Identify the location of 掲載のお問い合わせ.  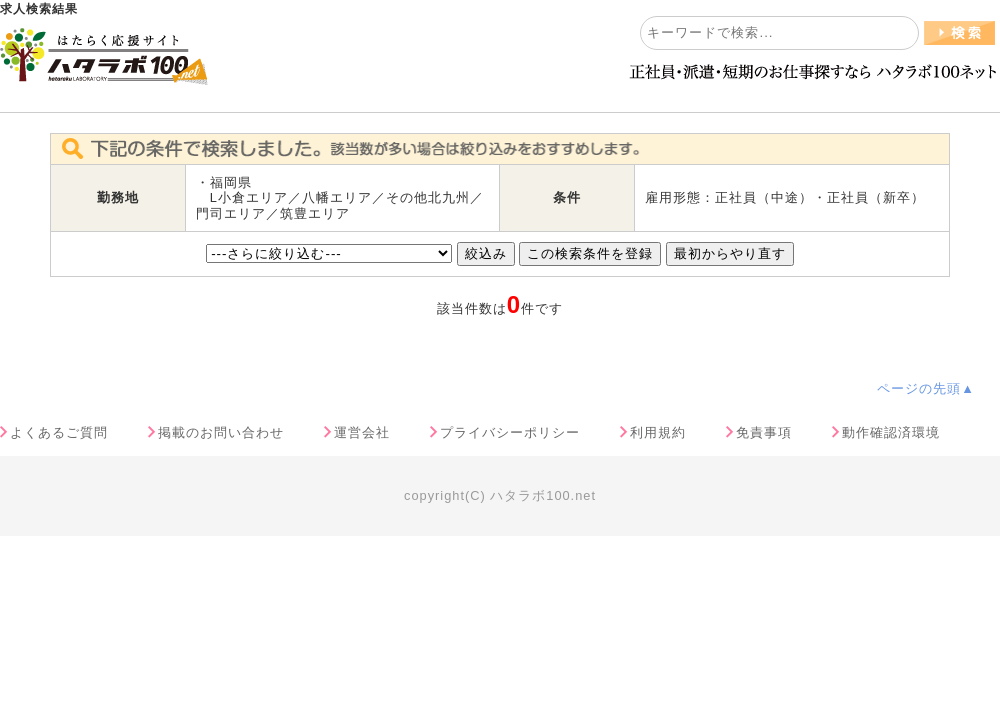
(221, 432).